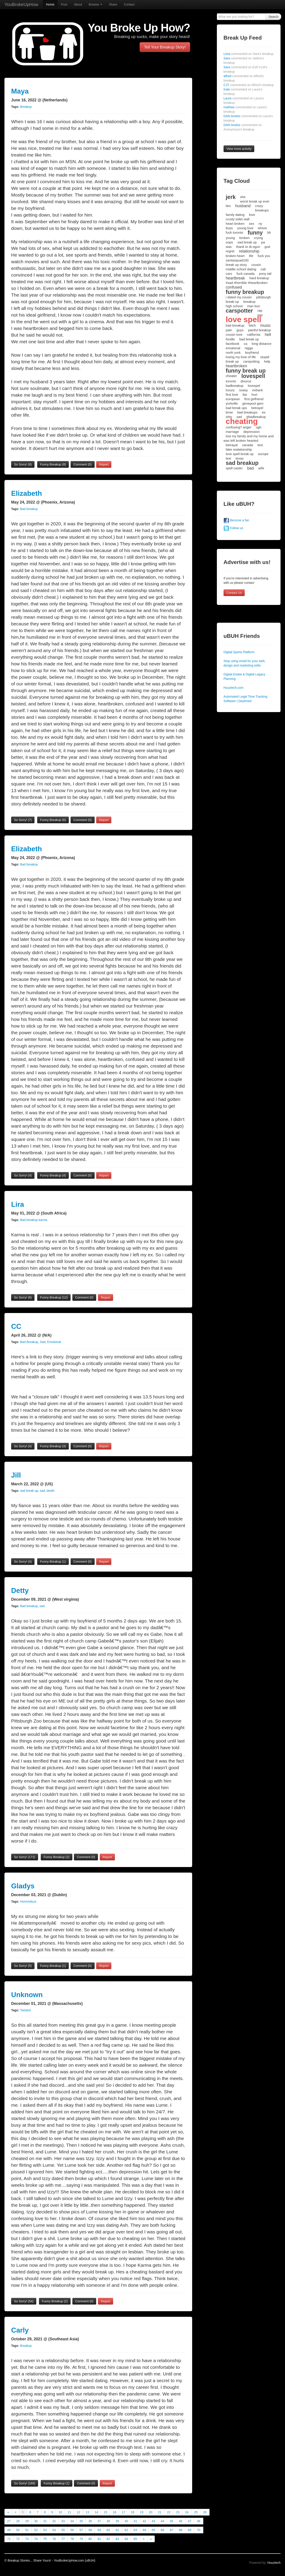  I want to click on 16, so click(114, 2512).